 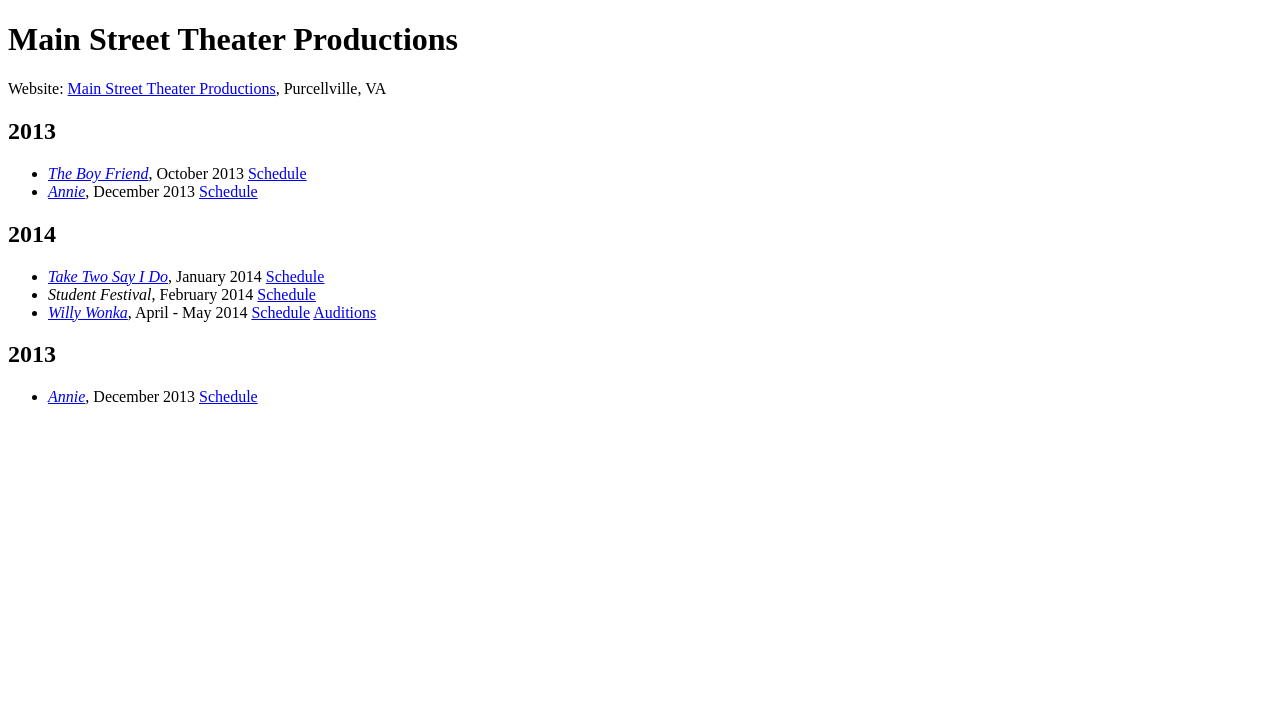 What do you see at coordinates (172, 88) in the screenshot?
I see `Main Street Theater Productions` at bounding box center [172, 88].